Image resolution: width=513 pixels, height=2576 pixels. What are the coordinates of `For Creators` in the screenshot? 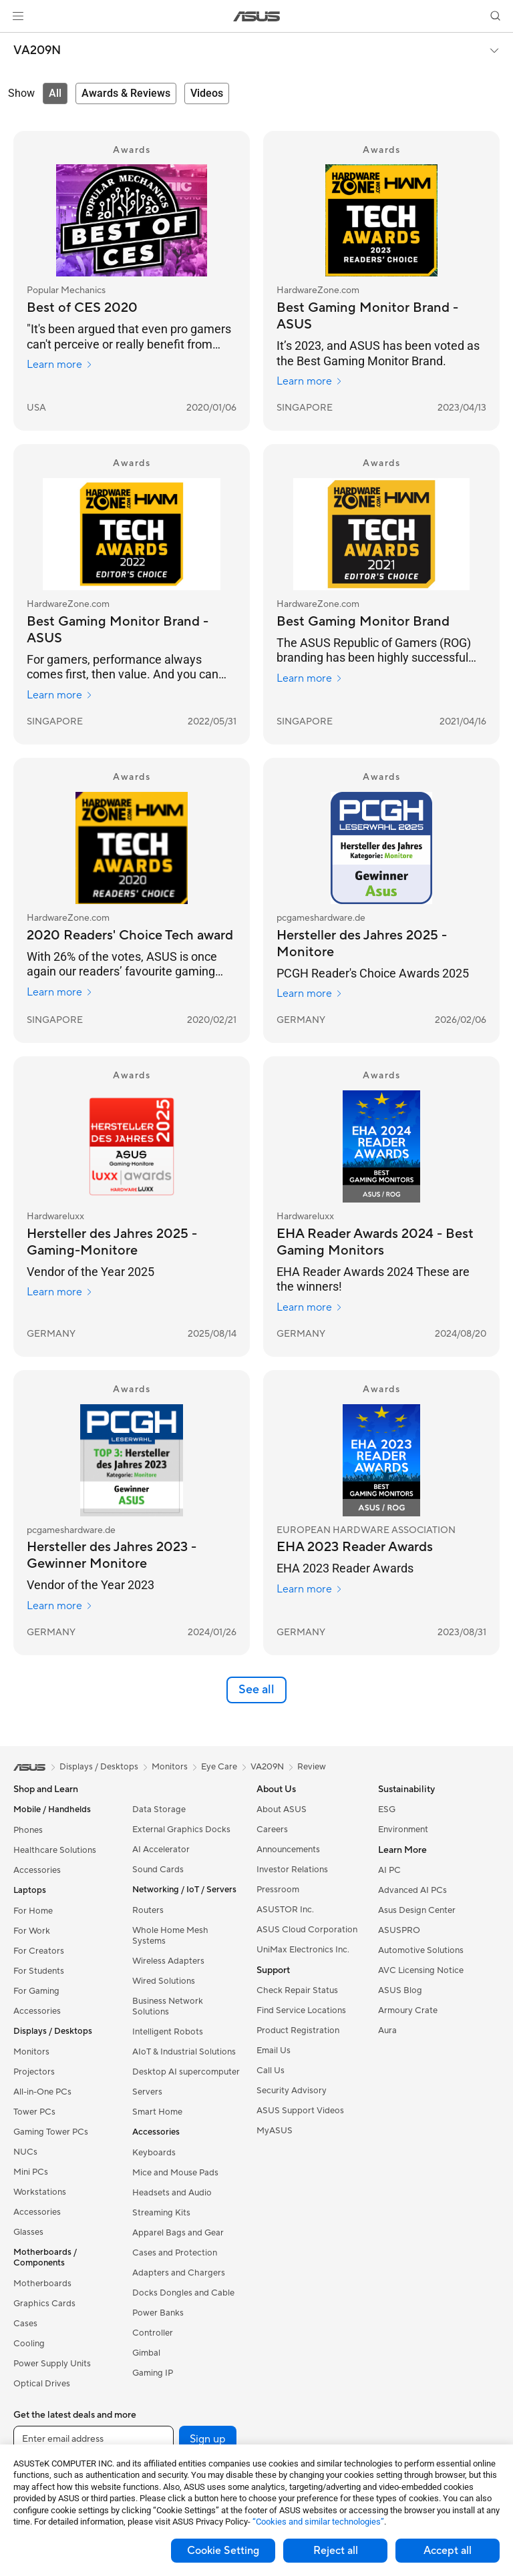 It's located at (38, 1951).